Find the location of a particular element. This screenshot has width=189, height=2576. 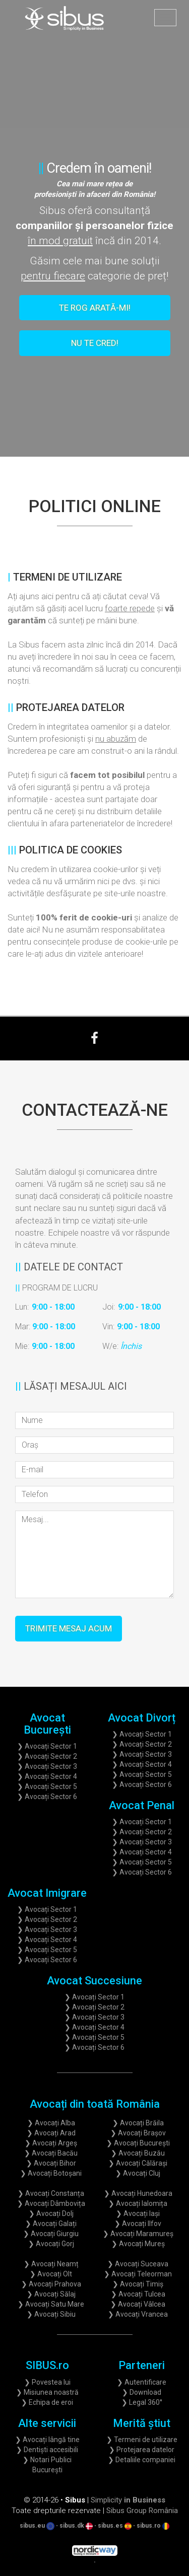

❯ Avocați Sibiu is located at coordinates (51, 2314).